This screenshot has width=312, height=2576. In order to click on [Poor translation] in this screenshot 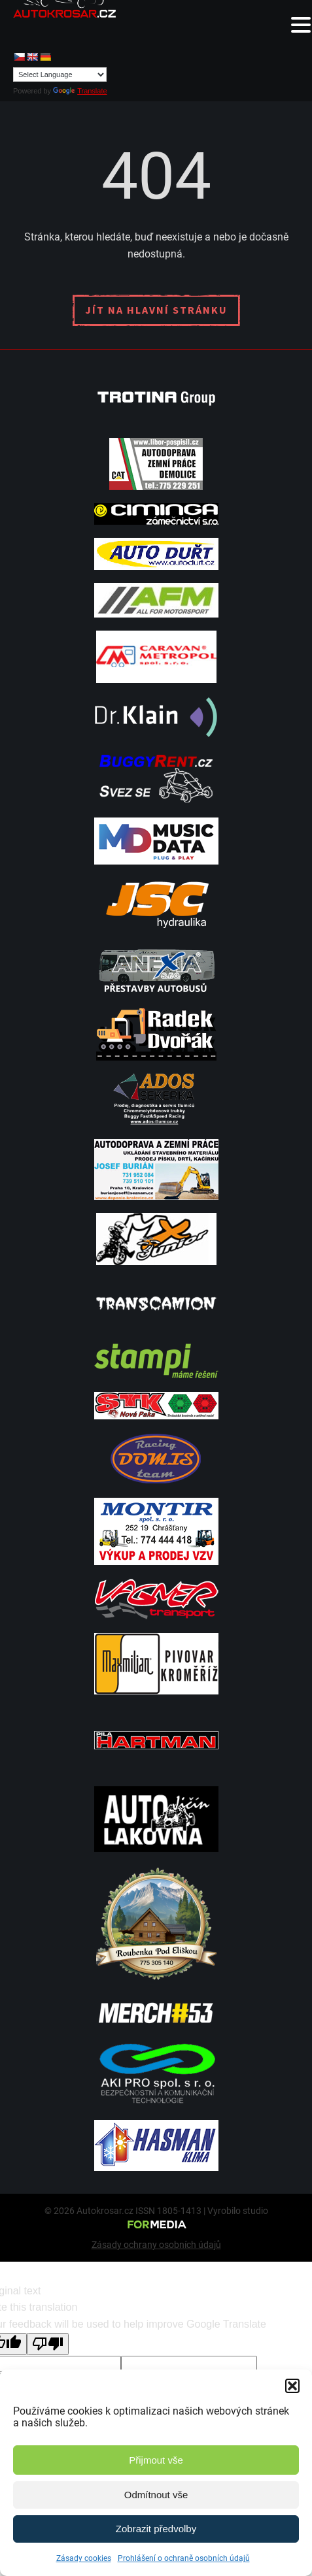, I will do `click(48, 2344)`.